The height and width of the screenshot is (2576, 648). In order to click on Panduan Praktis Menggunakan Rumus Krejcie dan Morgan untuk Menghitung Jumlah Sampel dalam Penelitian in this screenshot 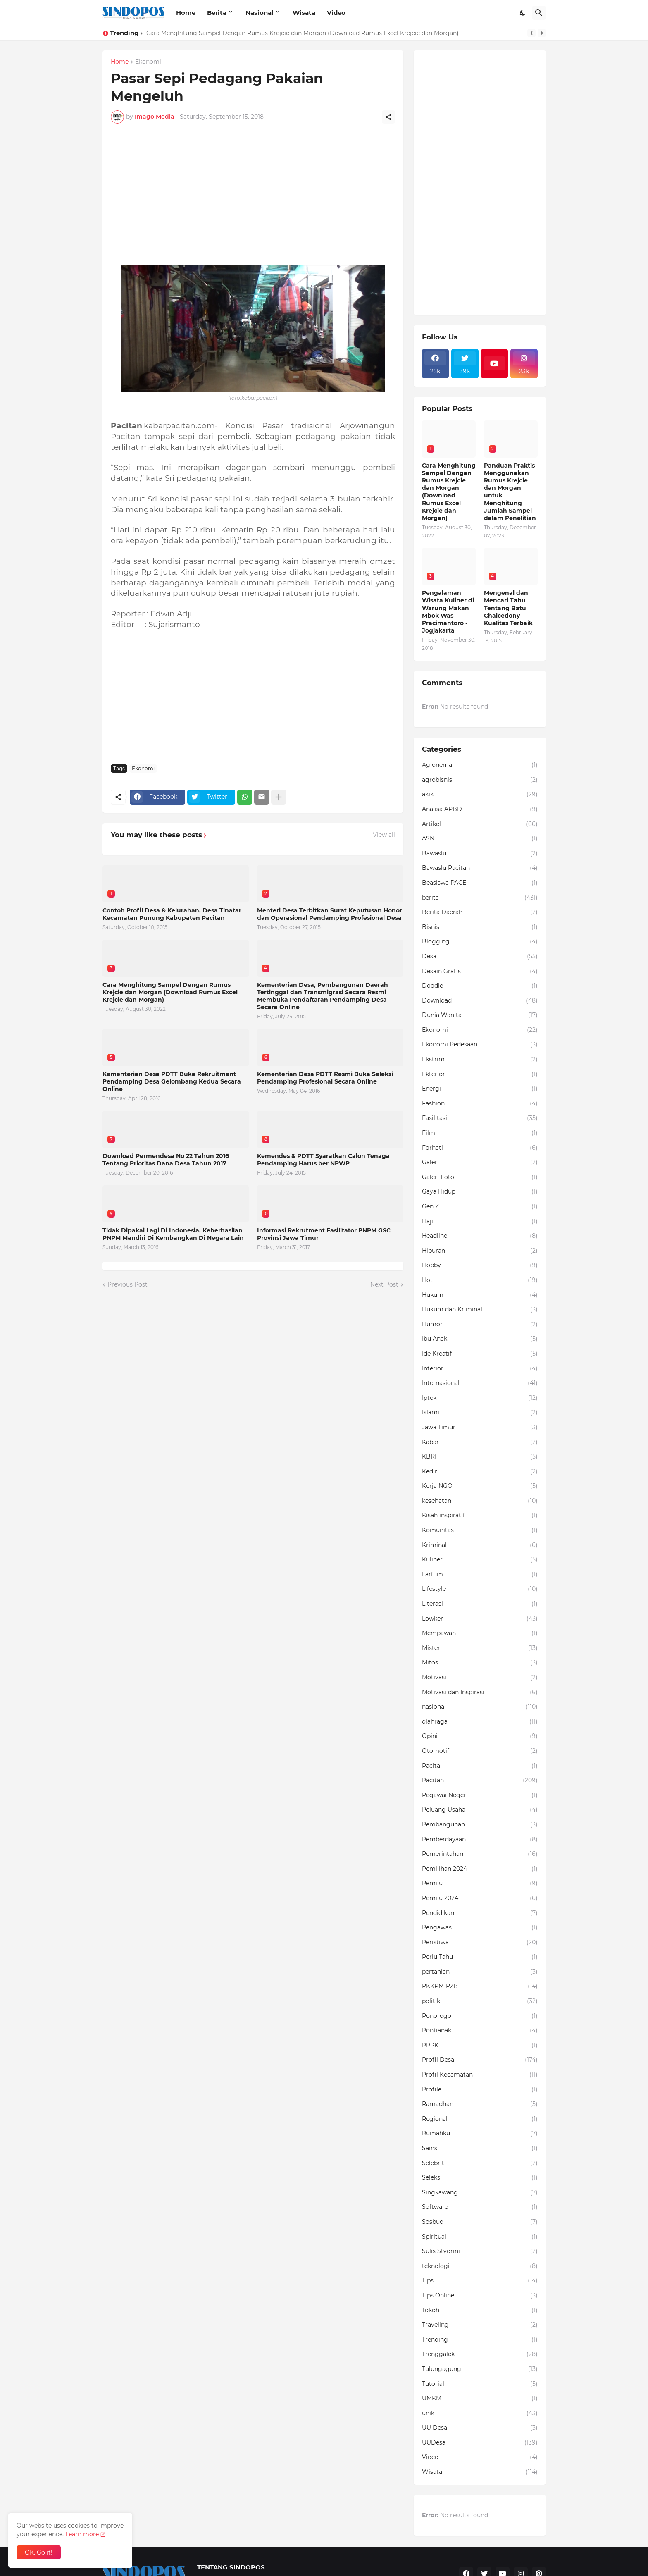, I will do `click(510, 492)`.